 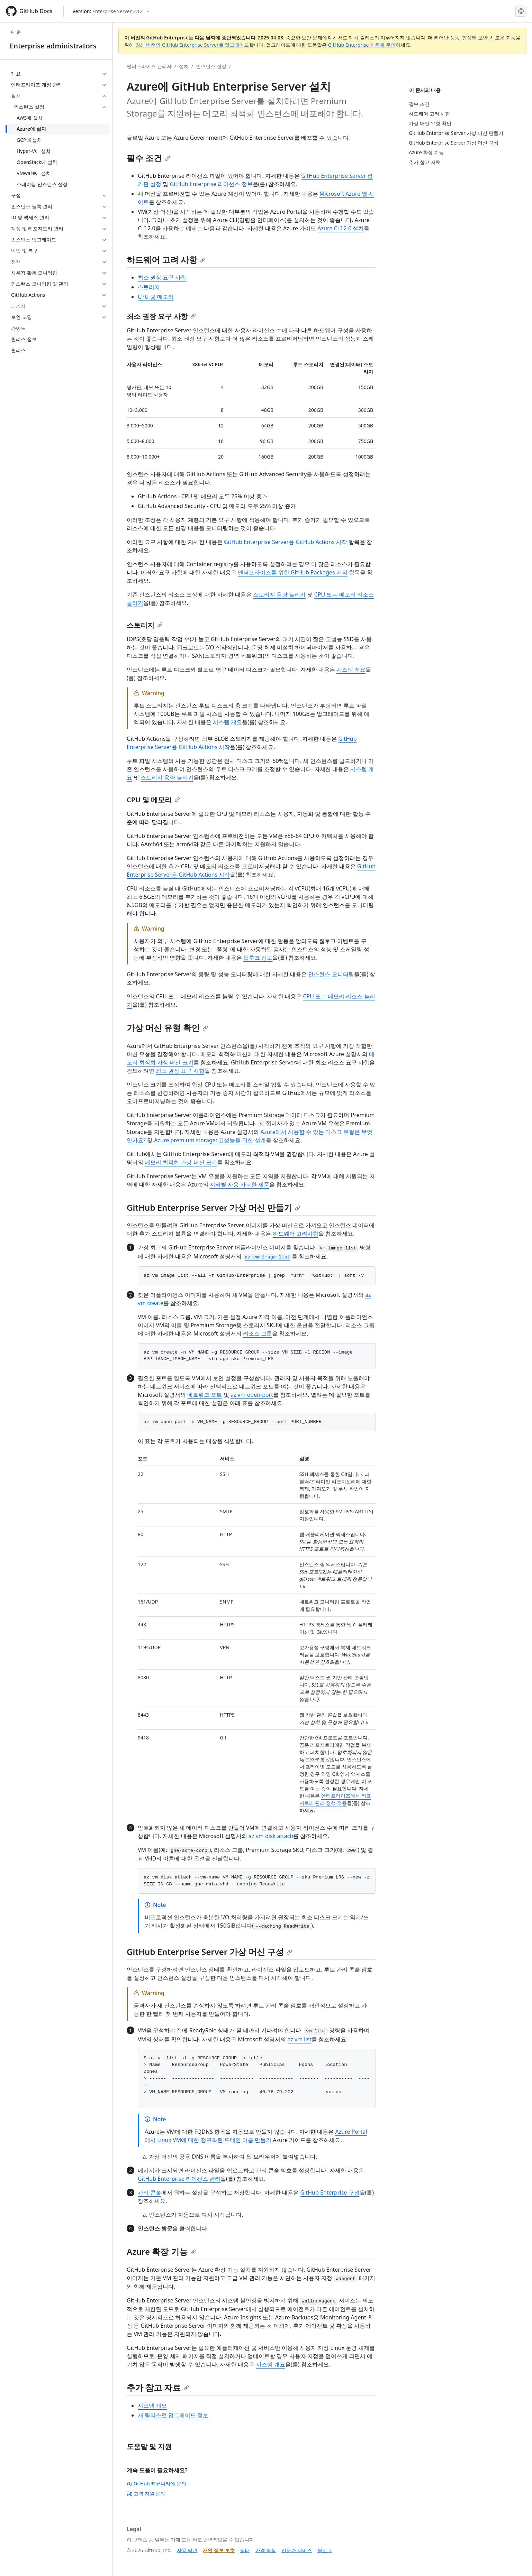 What do you see at coordinates (111, 11) in the screenshot?
I see `[Select GitHub product version: current version is enterprise-server@3.12]` at bounding box center [111, 11].